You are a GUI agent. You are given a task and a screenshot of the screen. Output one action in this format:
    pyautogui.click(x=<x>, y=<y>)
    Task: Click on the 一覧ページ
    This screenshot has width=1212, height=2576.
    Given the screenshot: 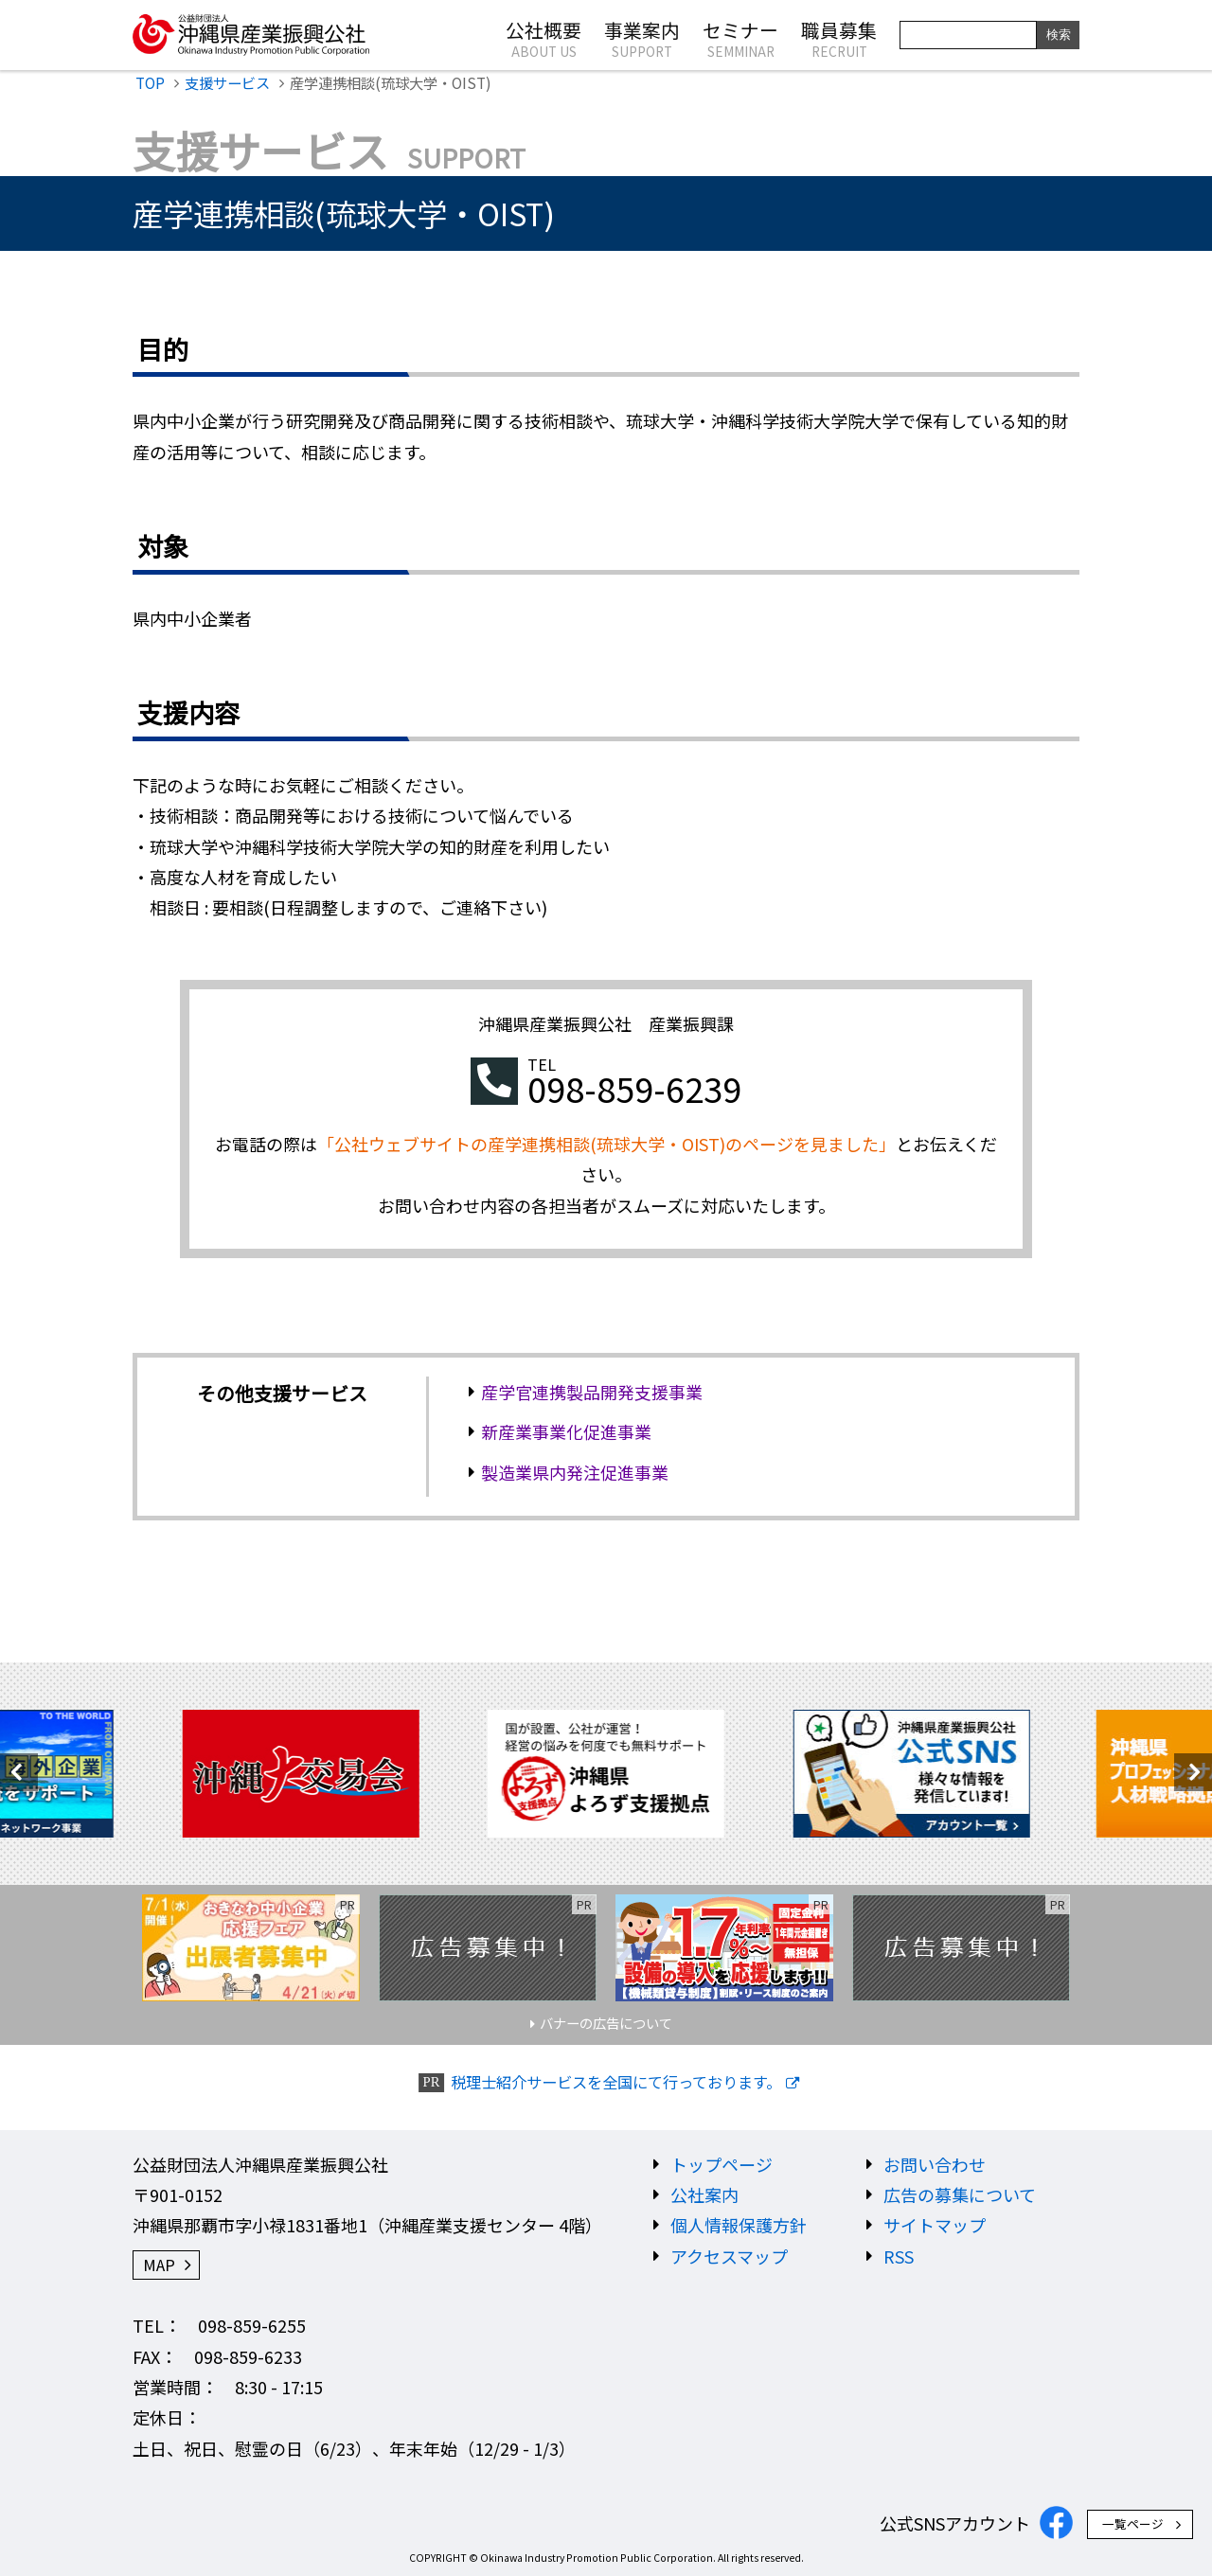 What is the action you would take?
    pyautogui.click(x=1133, y=2523)
    